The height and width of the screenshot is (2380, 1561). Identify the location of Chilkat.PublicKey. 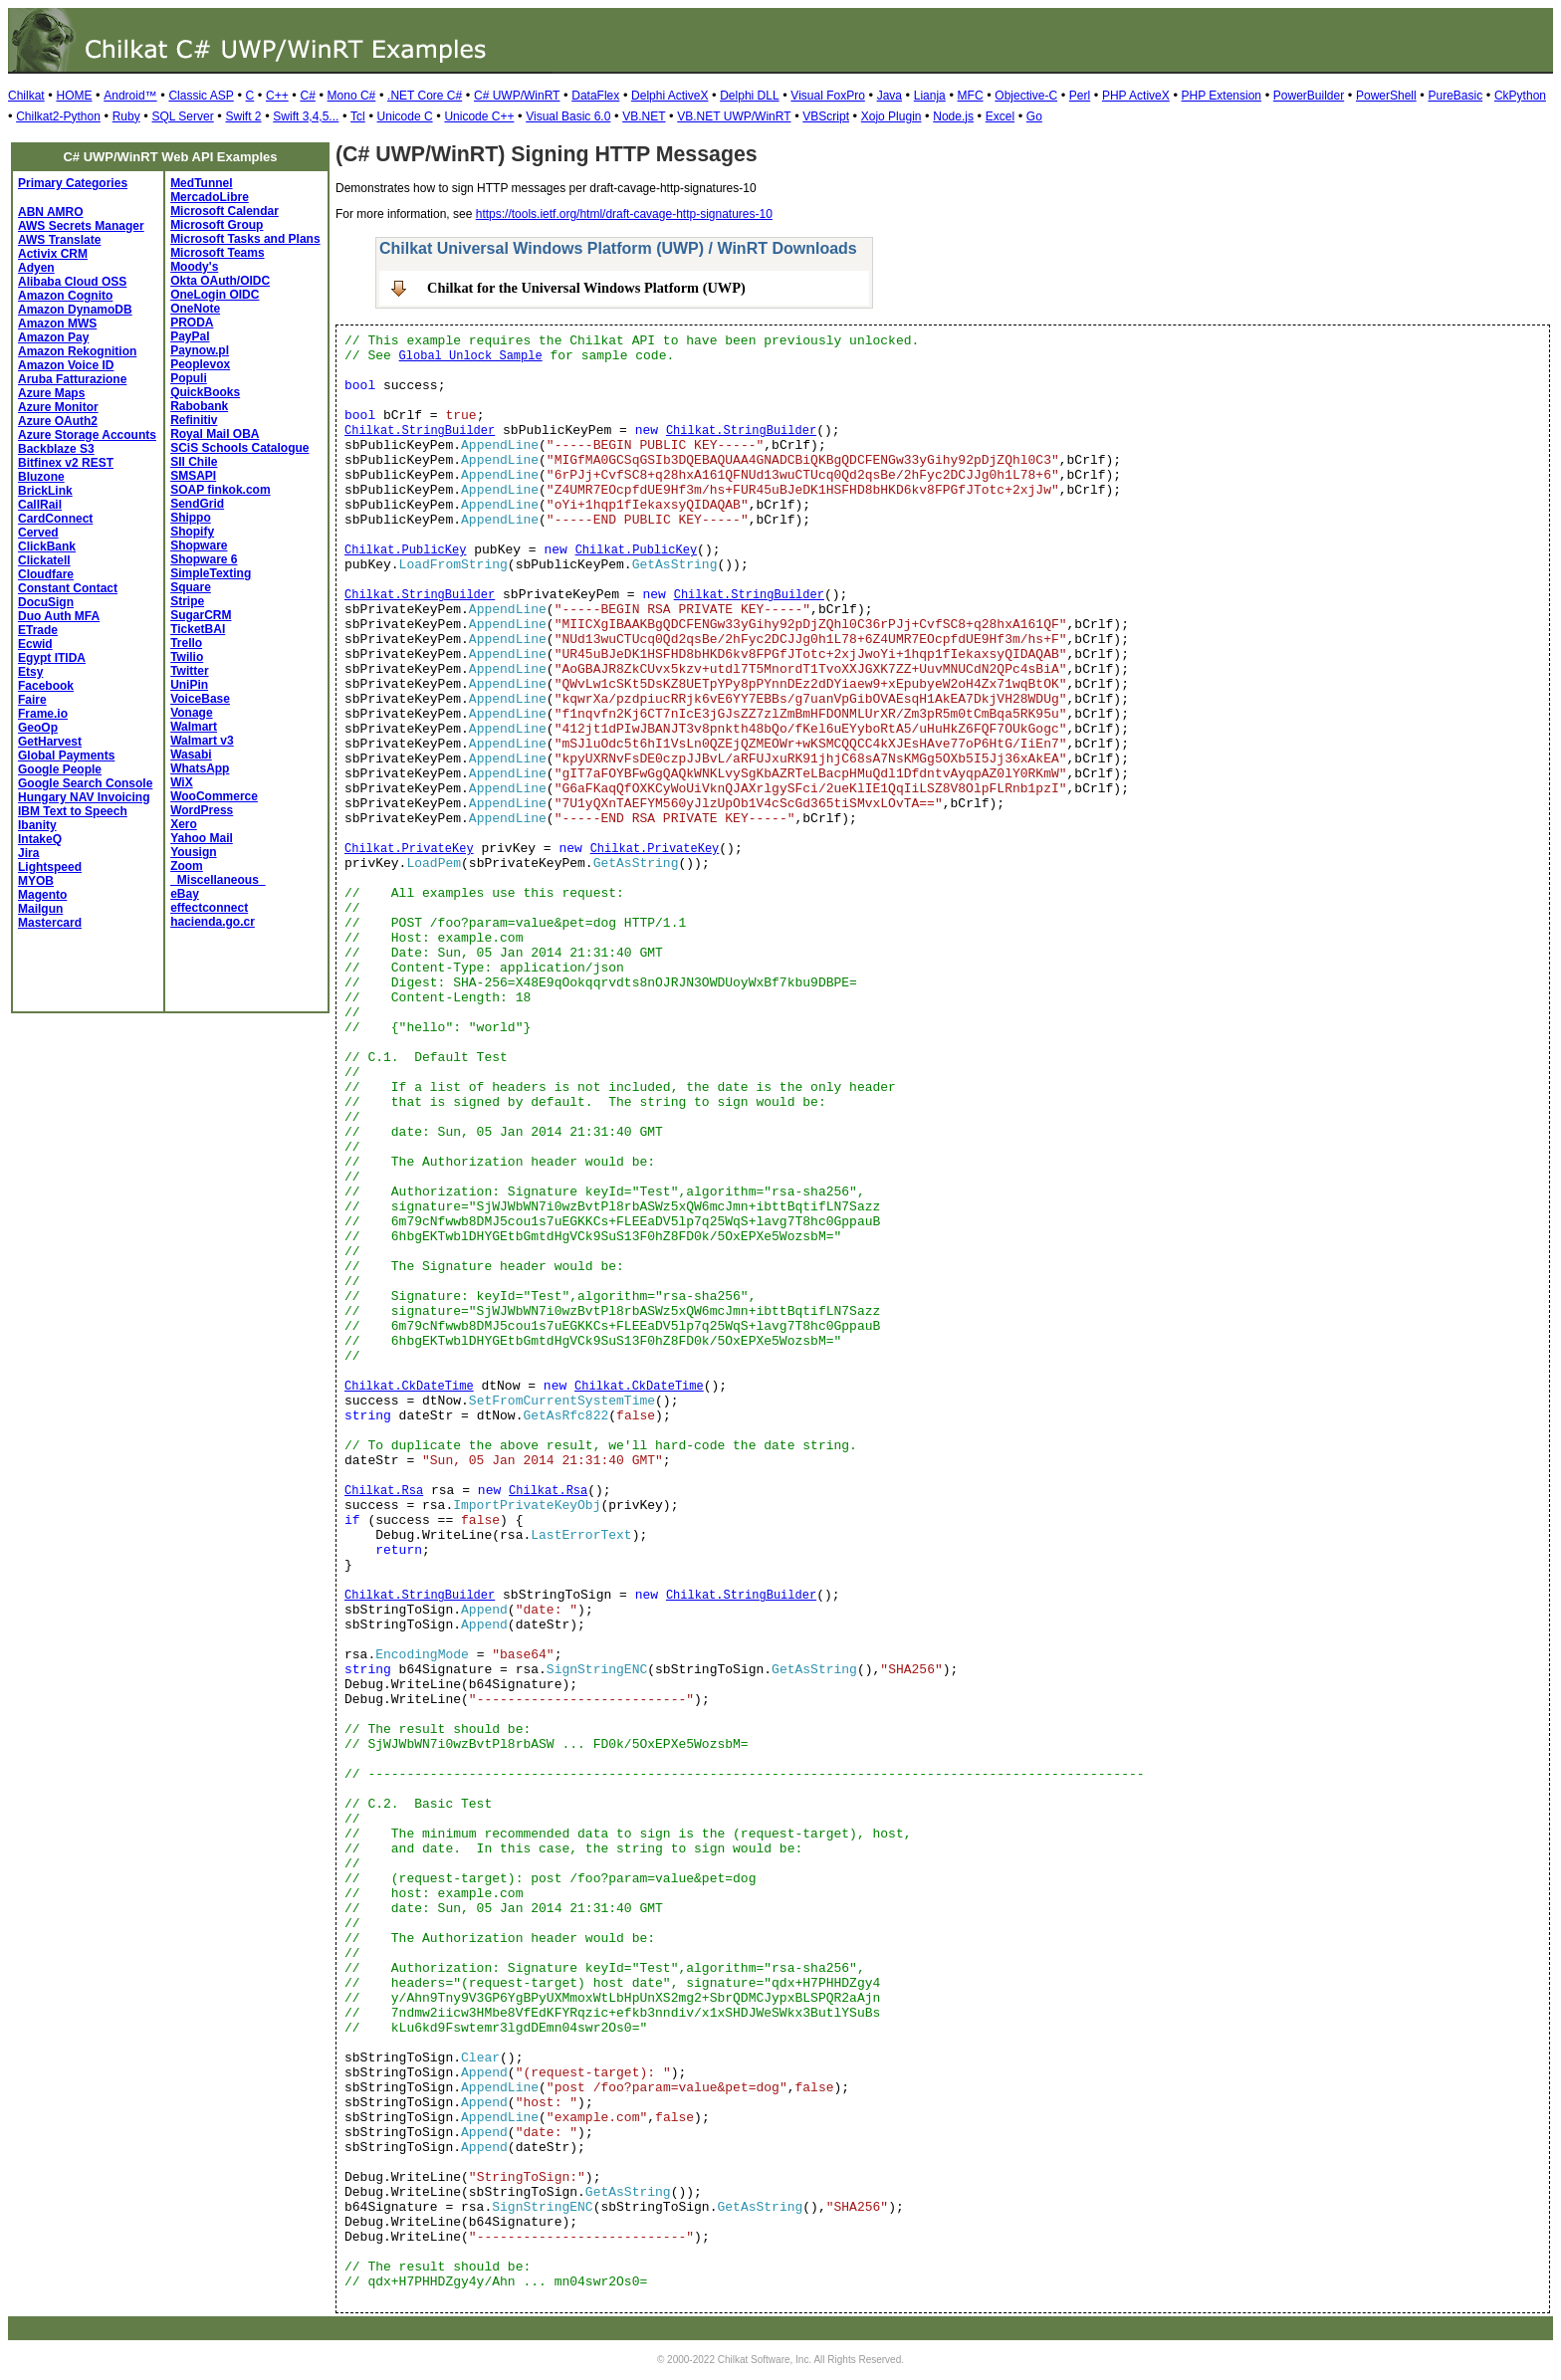
(405, 550).